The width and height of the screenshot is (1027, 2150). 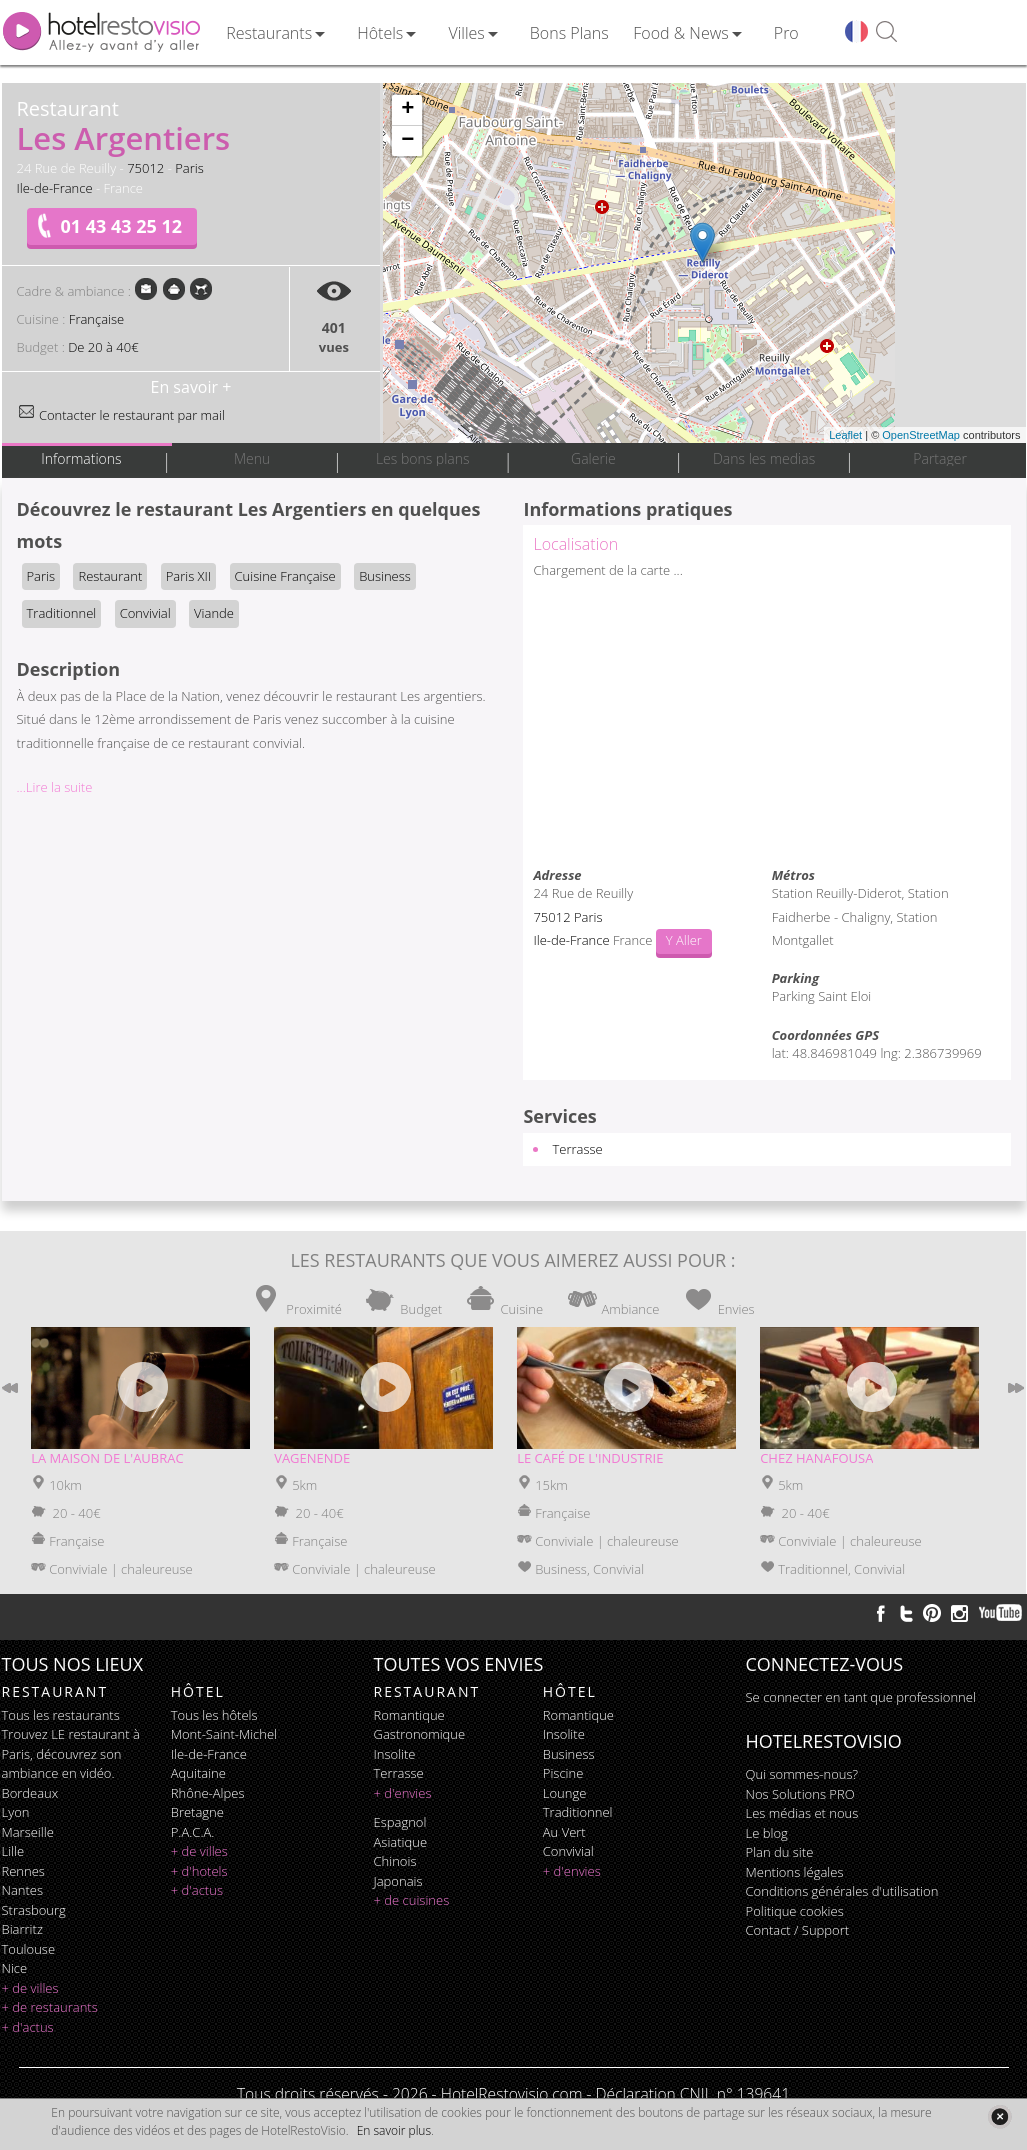 What do you see at coordinates (103, 347) in the screenshot?
I see `De 20 à 40€` at bounding box center [103, 347].